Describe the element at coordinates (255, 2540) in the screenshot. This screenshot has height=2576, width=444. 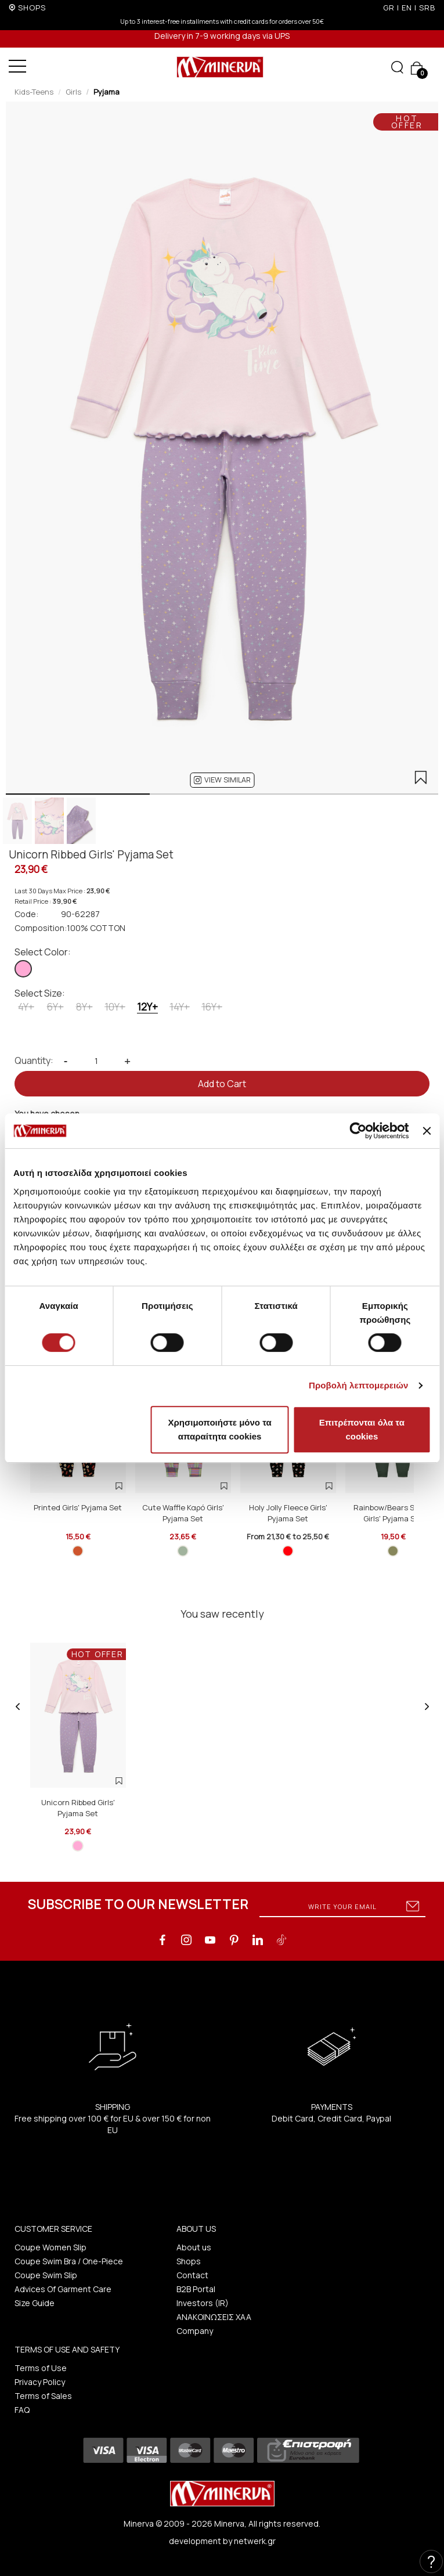
I see `netwerk.gr` at that location.